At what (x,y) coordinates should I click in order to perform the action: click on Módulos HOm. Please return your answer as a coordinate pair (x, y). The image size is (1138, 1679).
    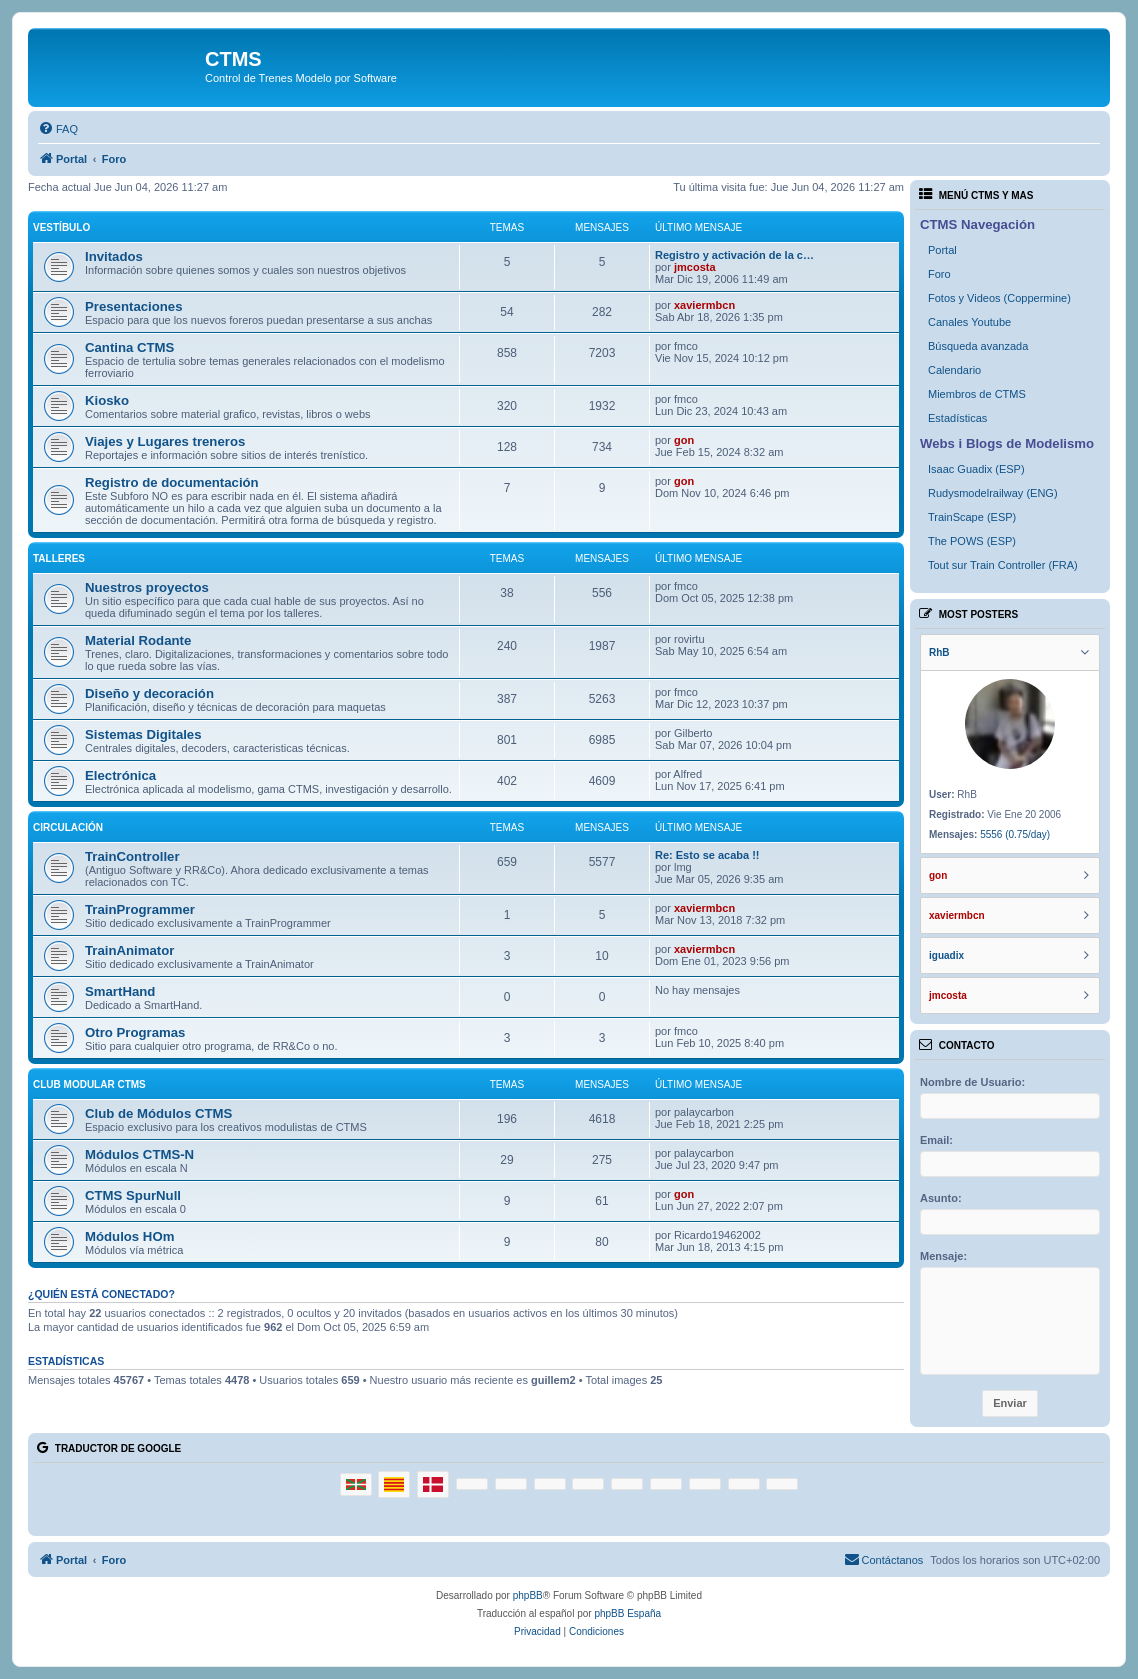
    Looking at the image, I should click on (129, 1236).